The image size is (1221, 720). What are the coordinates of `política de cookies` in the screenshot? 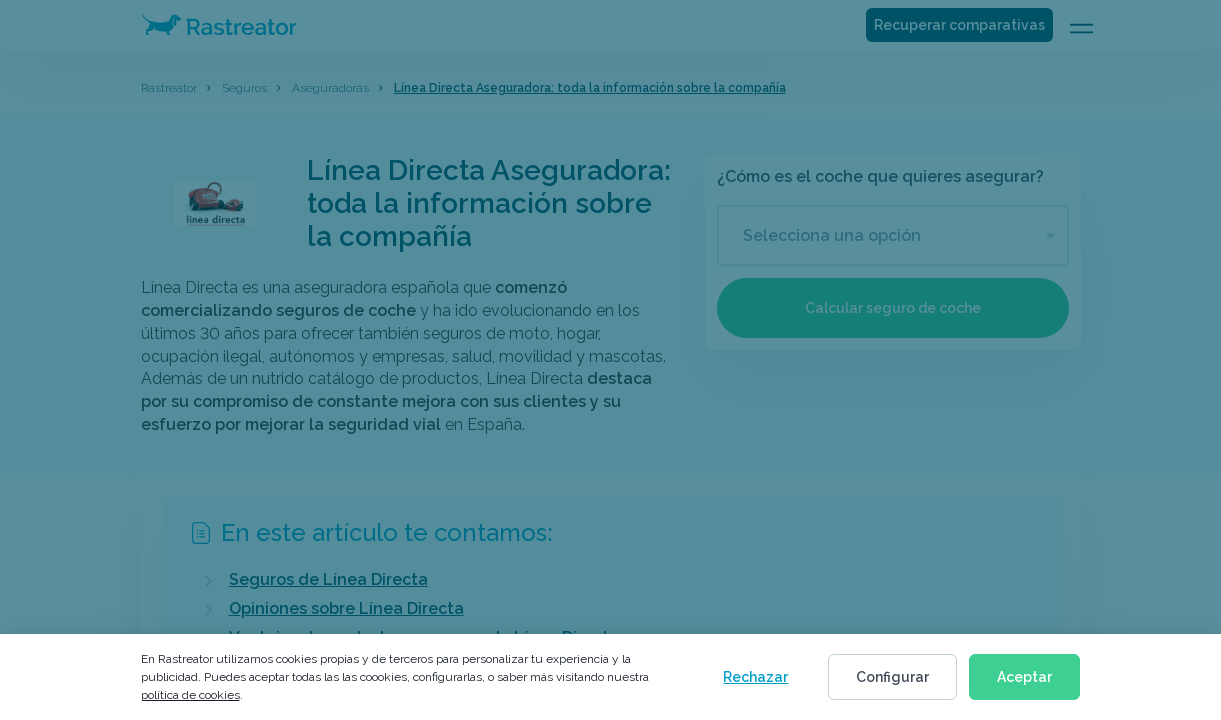 It's located at (190, 695).